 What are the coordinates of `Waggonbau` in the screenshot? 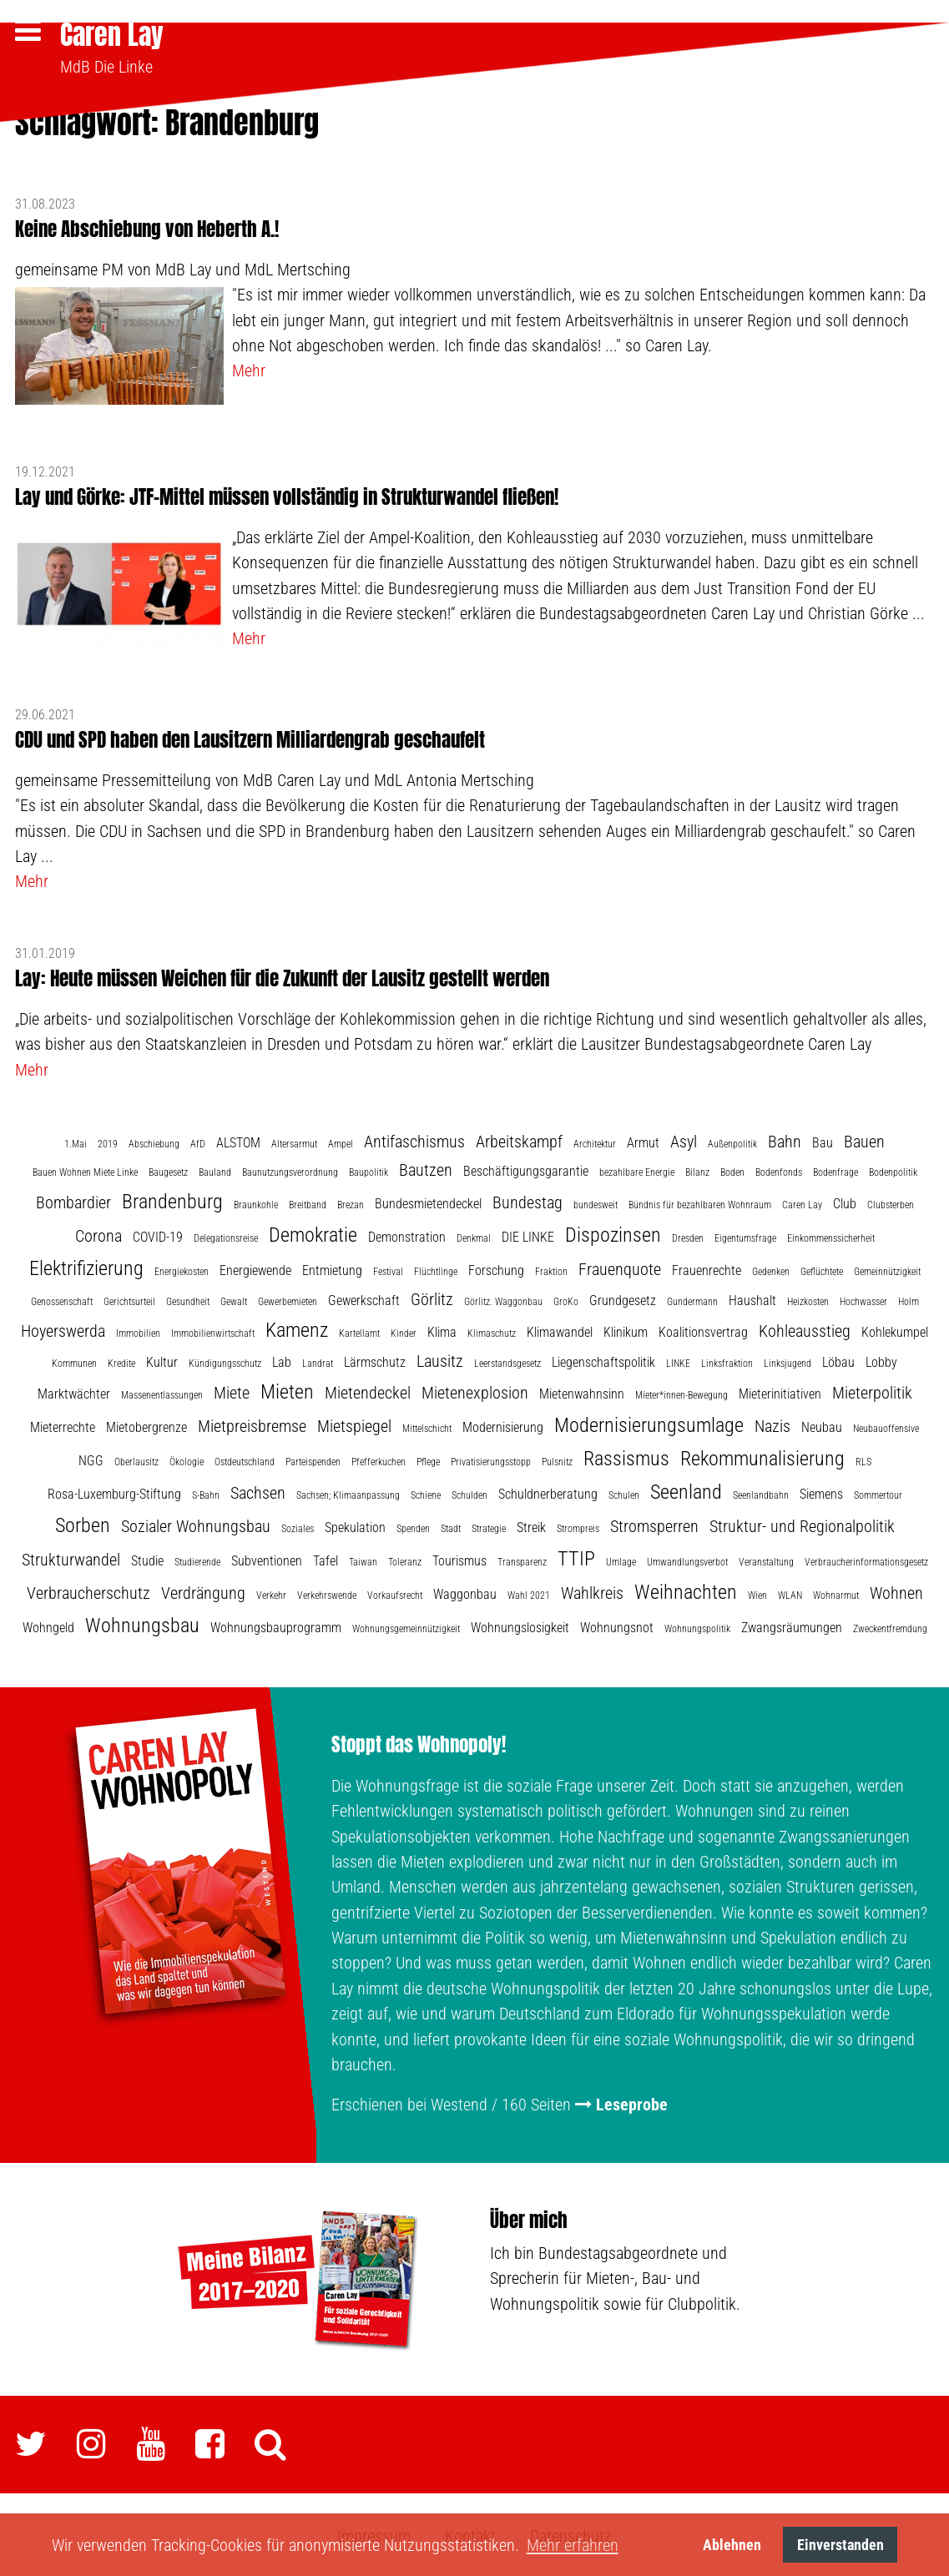 It's located at (465, 1593).